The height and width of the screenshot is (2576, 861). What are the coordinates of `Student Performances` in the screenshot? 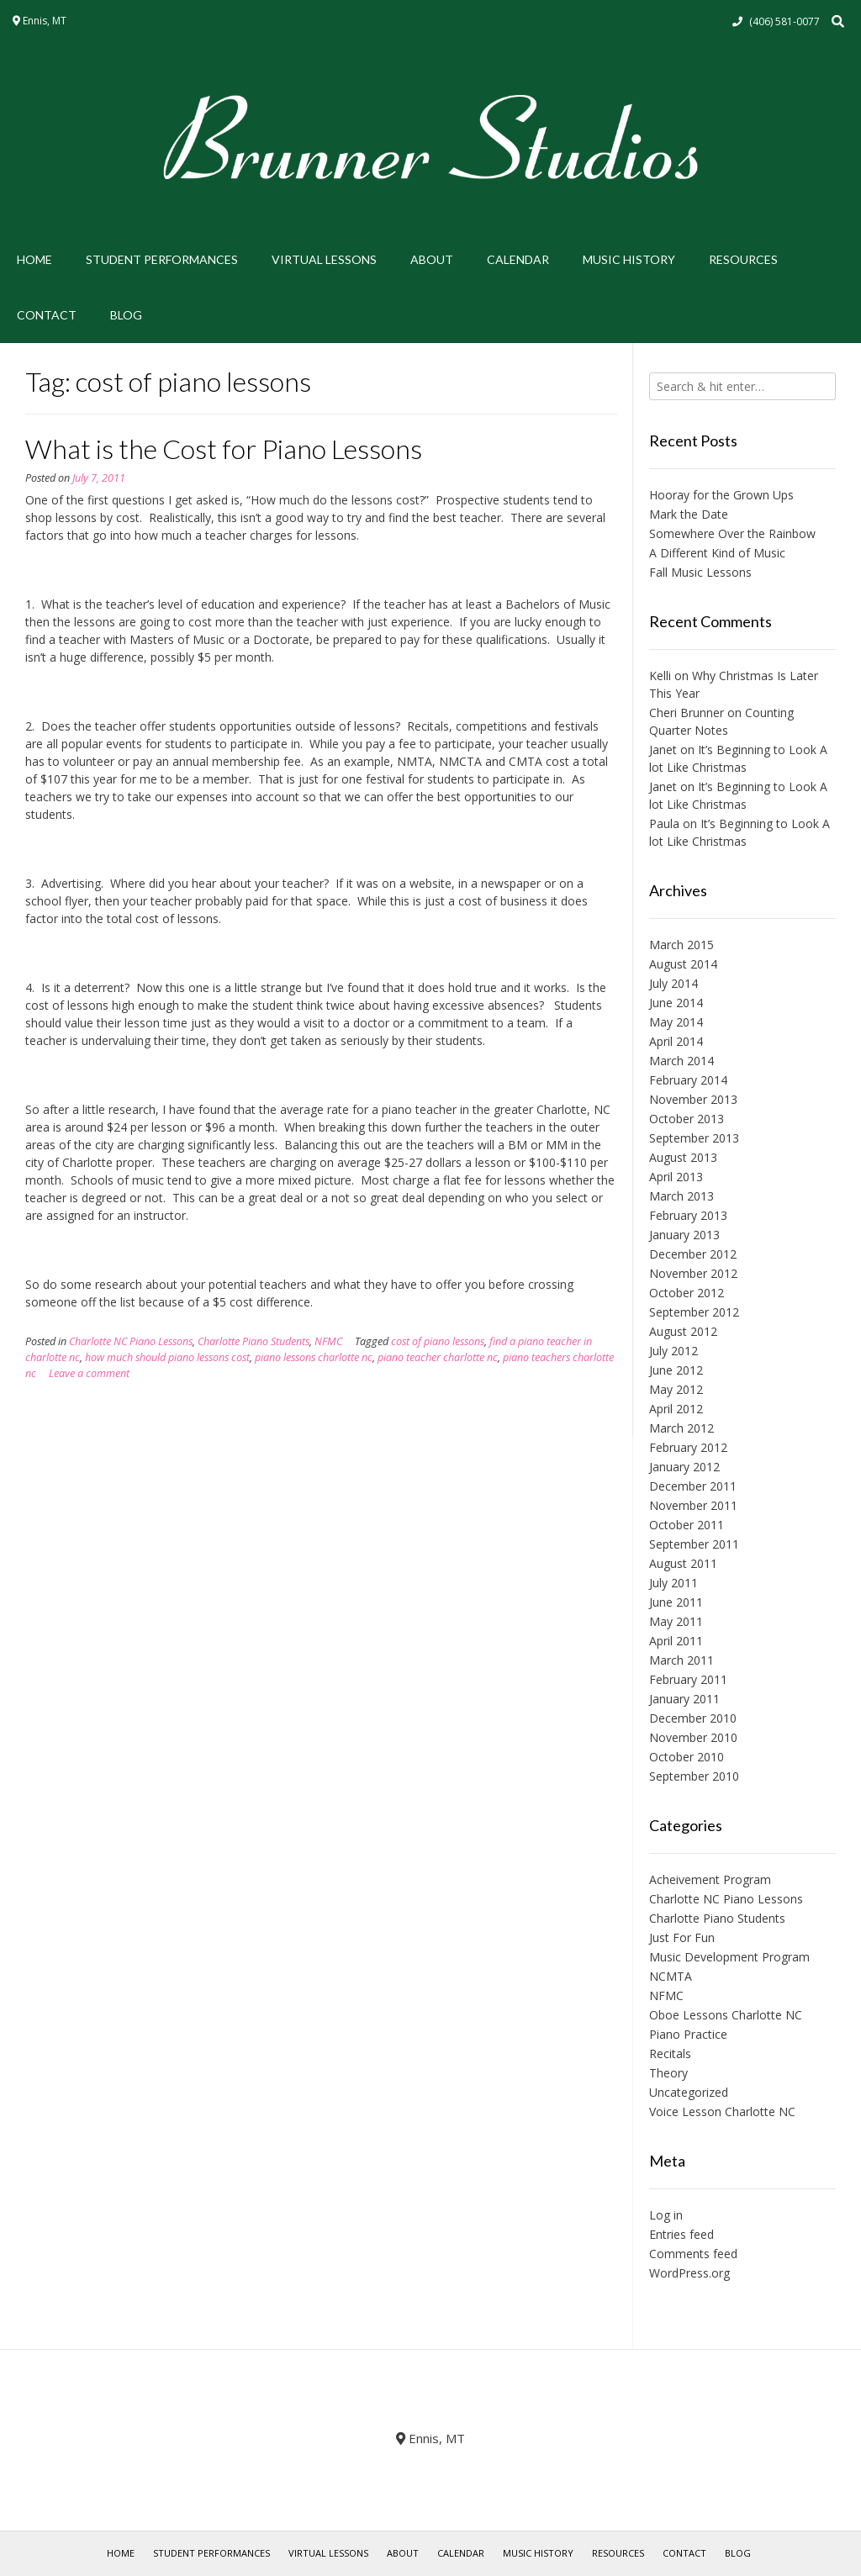 It's located at (162, 259).